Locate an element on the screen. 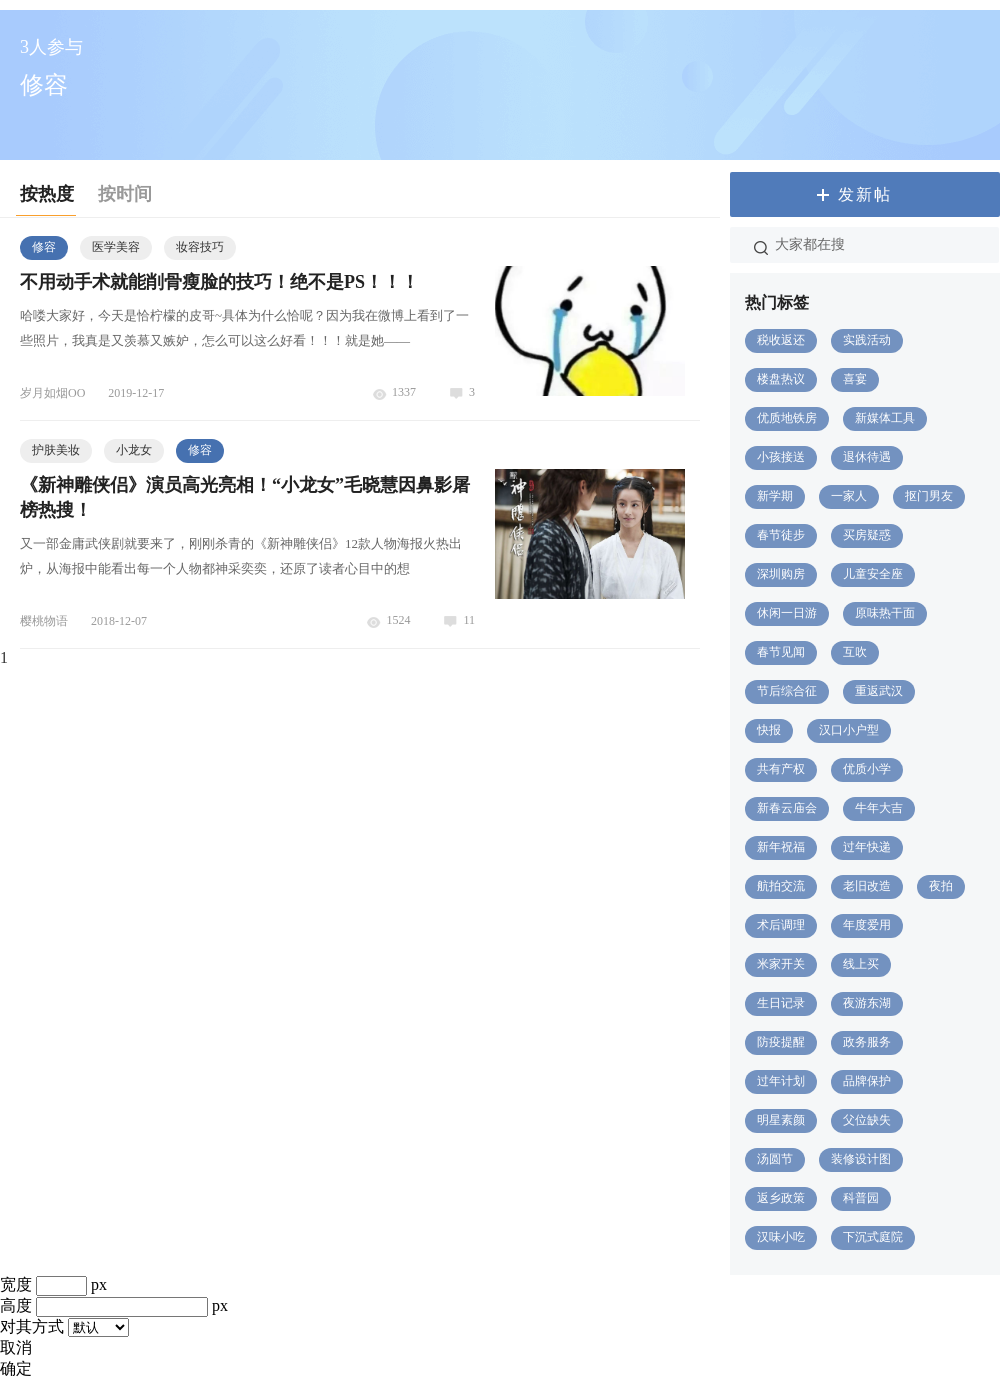 The image size is (1000, 1380). 儿童安全座 is located at coordinates (873, 574).